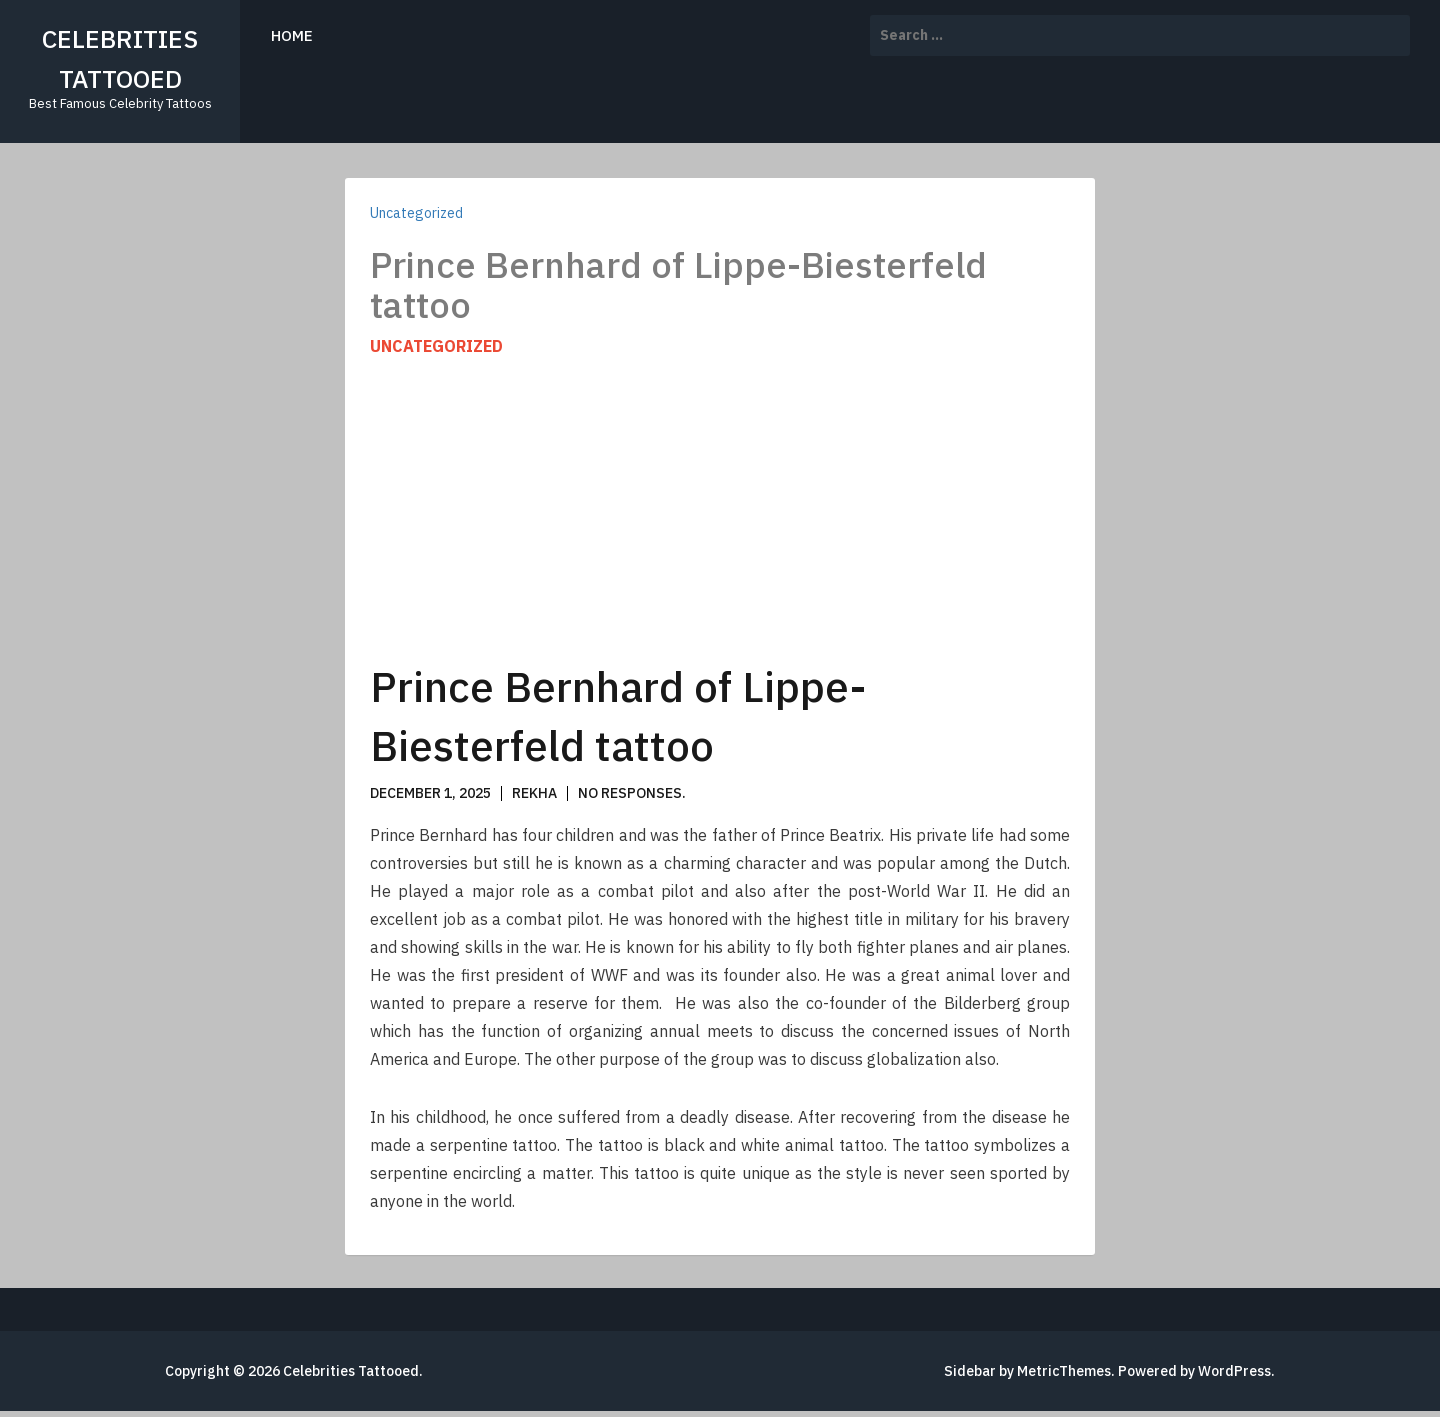 This screenshot has width=1440, height=1417. I want to click on Home, so click(292, 35).